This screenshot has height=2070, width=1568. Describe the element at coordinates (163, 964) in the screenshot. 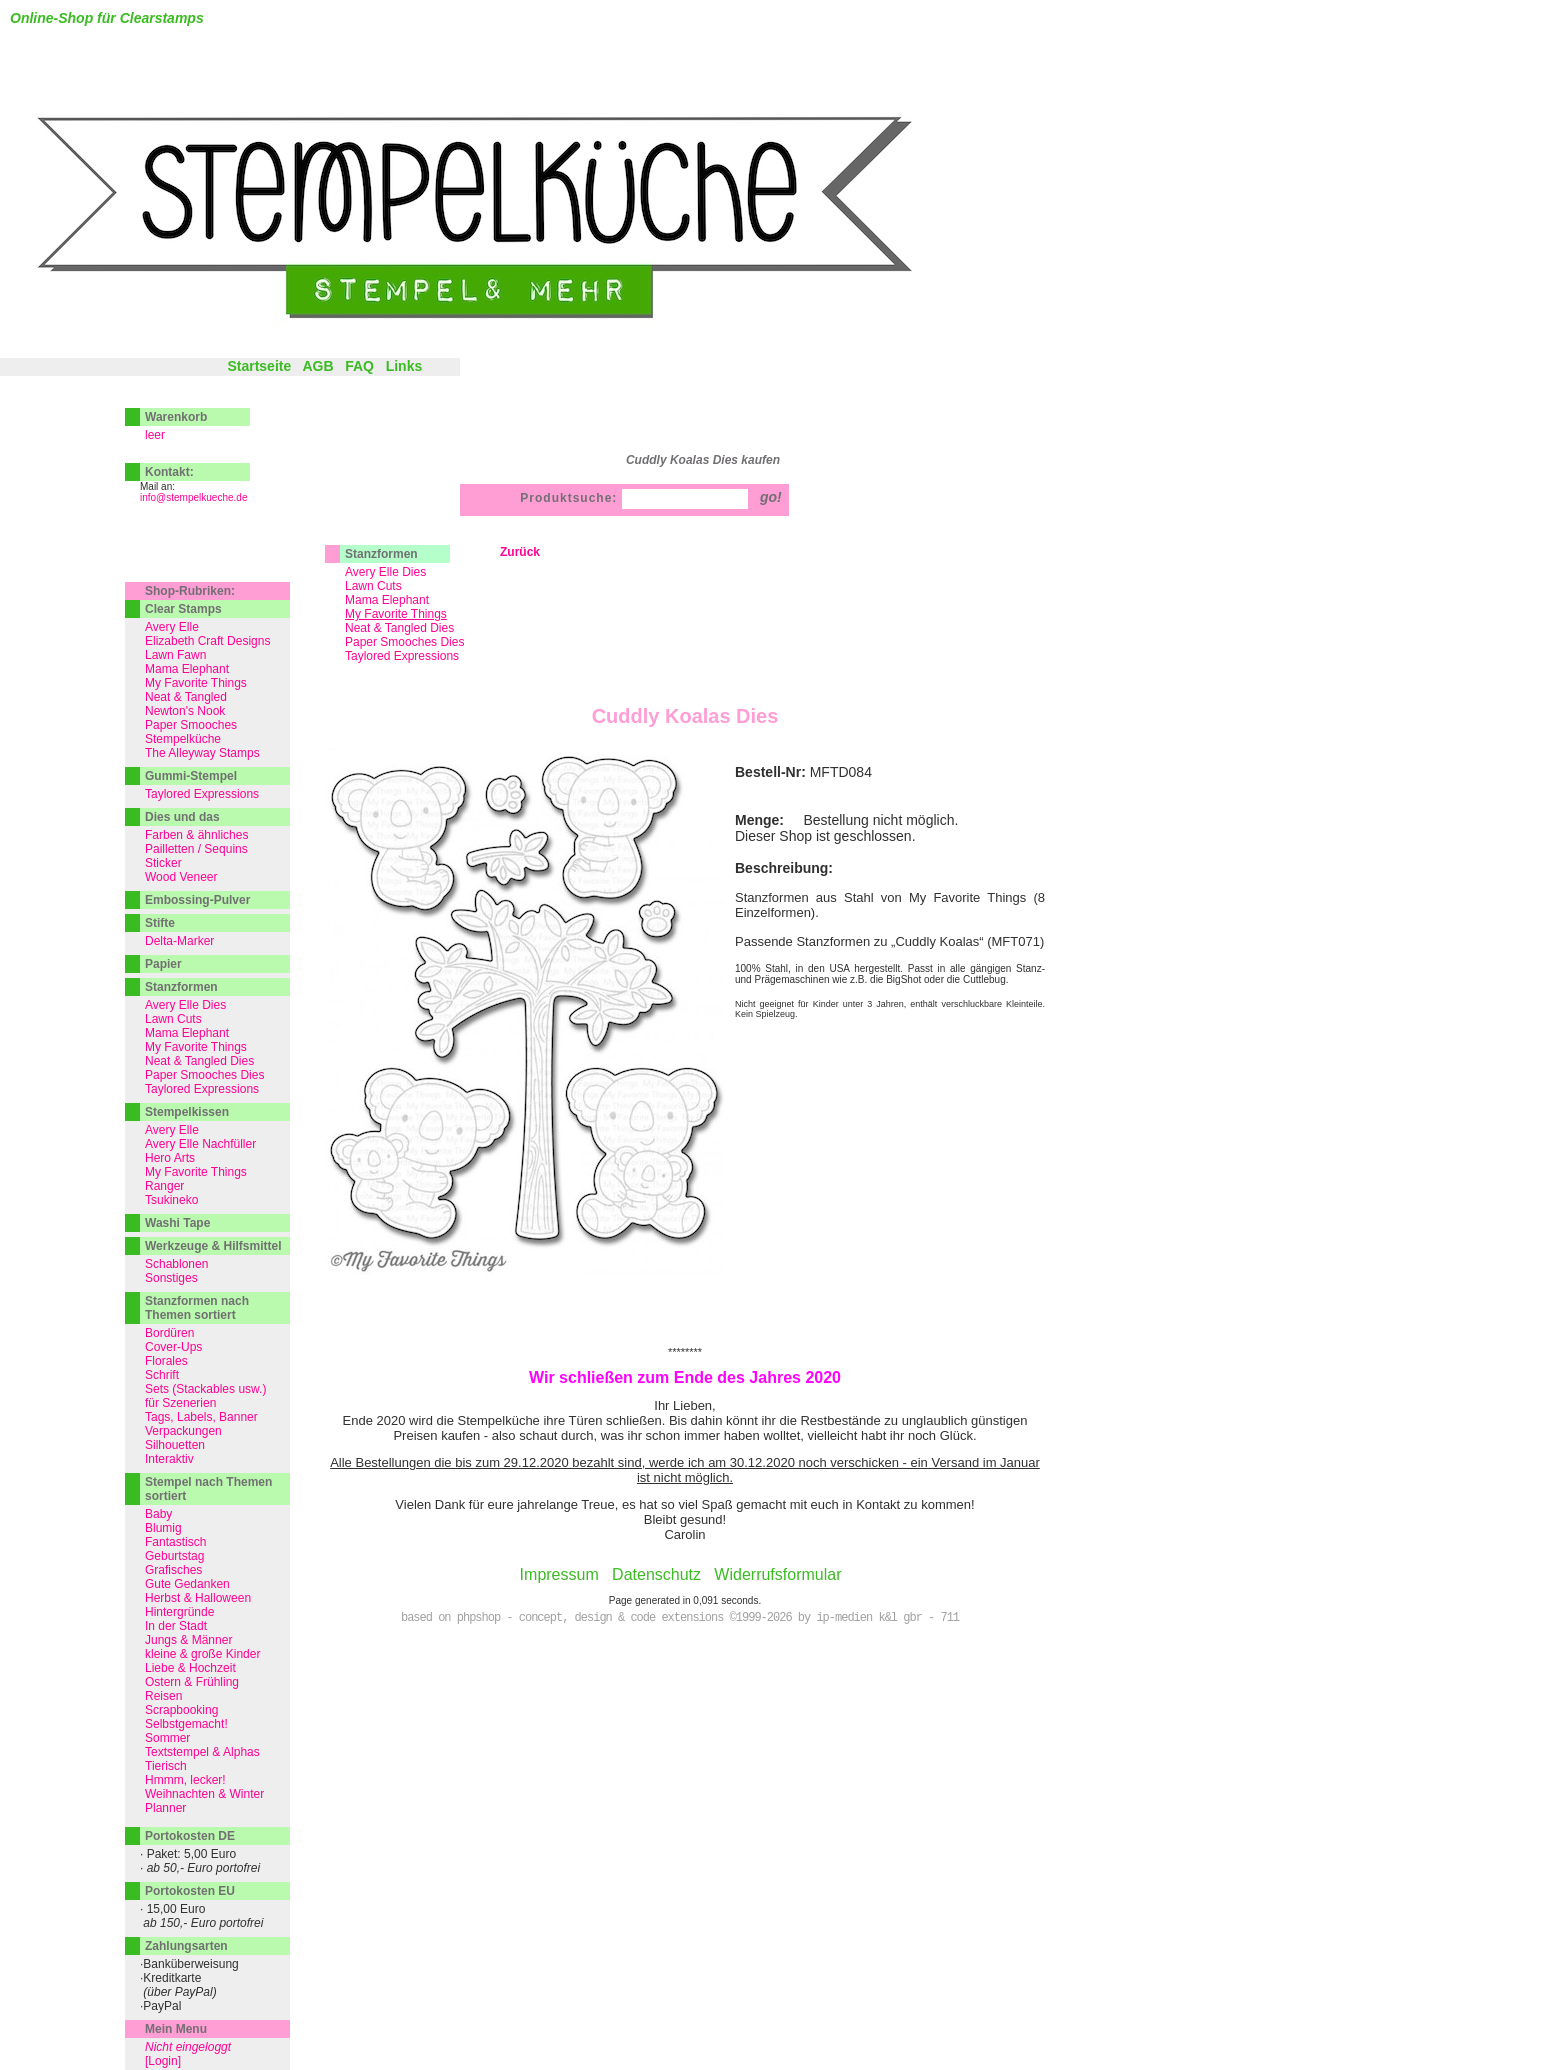

I see `Papier` at that location.